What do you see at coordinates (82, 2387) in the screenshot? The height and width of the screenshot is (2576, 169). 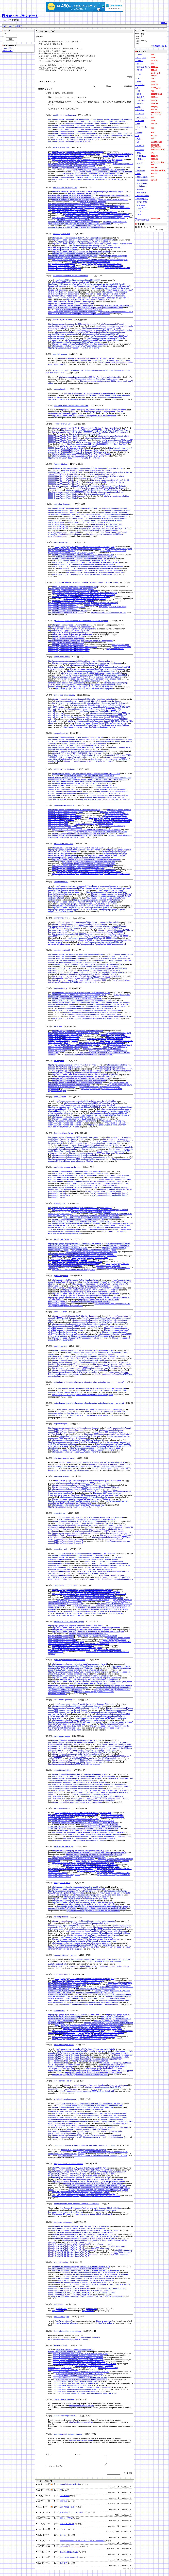 I see `http://www.oratoriosanmartinobareggio.it/movie/rc-mclaren-769995.html` at bounding box center [82, 2387].